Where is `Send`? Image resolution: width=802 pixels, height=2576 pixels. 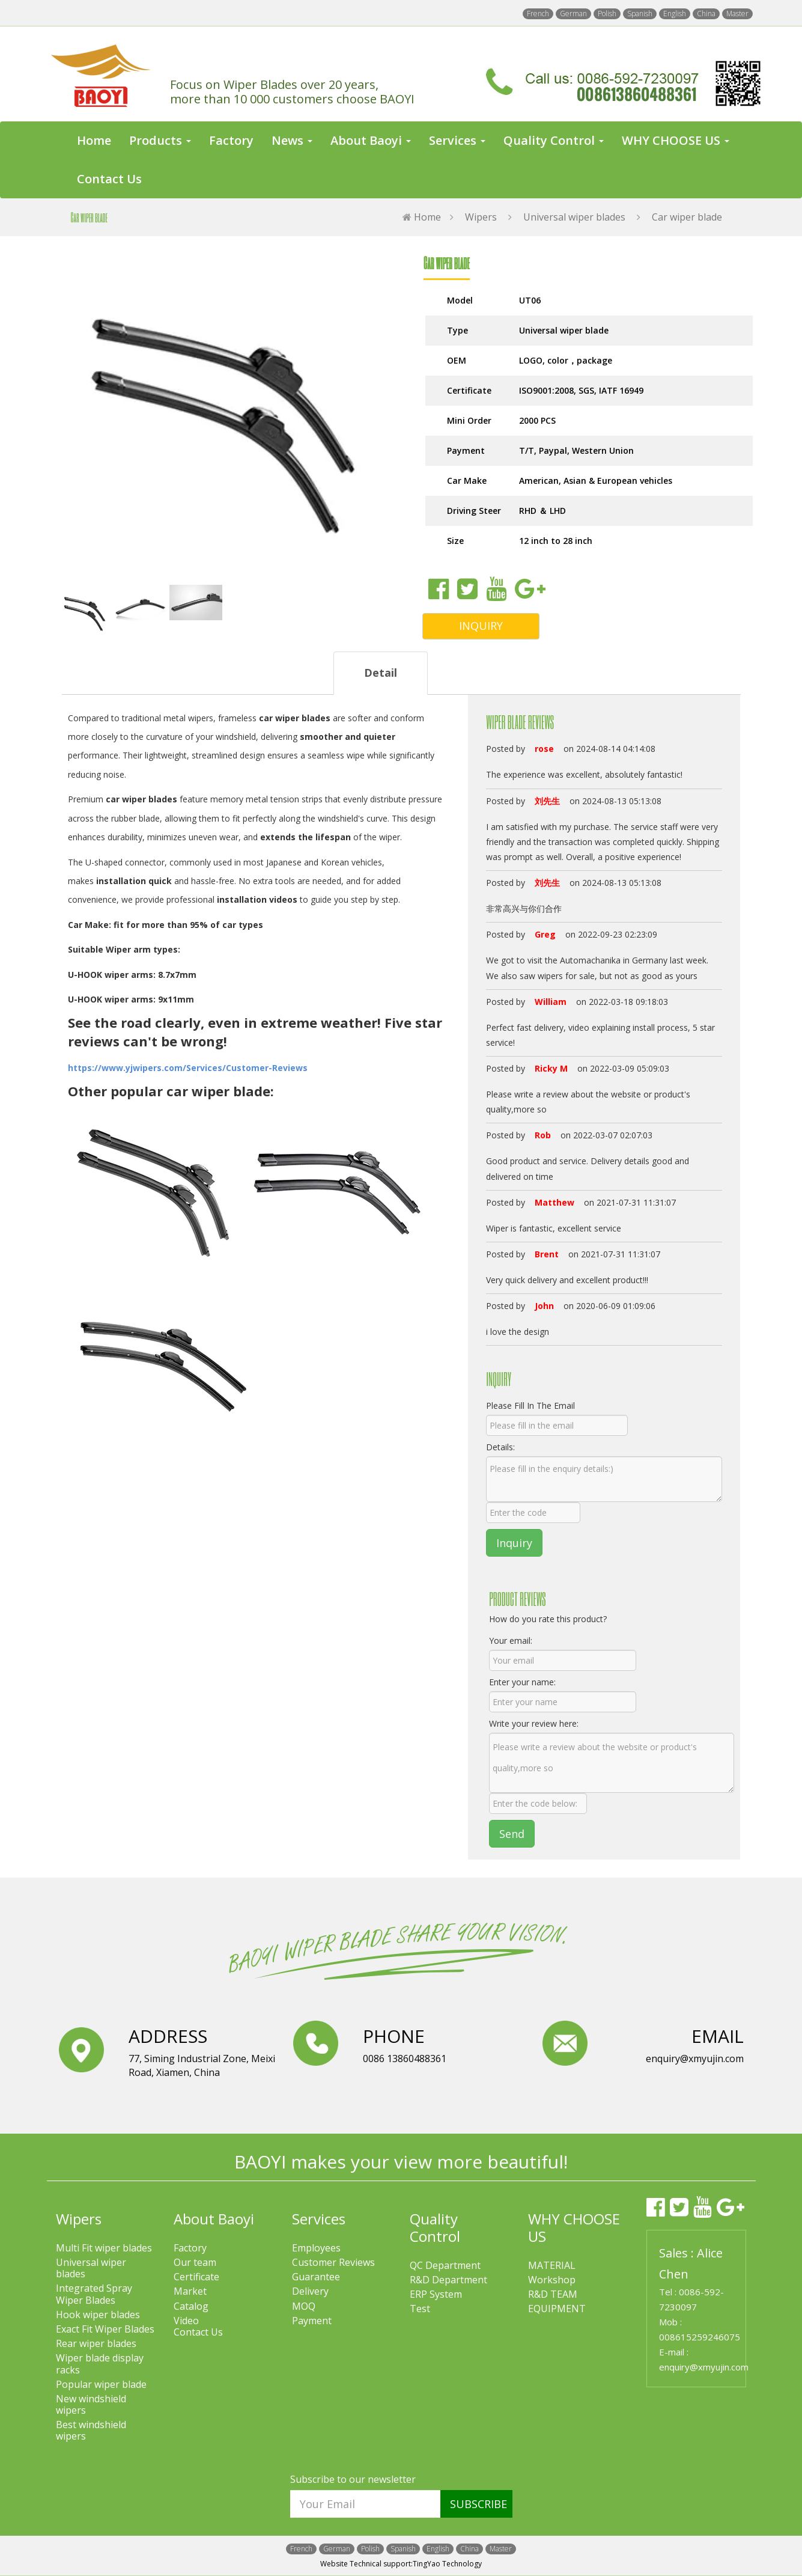
Send is located at coordinates (511, 1834).